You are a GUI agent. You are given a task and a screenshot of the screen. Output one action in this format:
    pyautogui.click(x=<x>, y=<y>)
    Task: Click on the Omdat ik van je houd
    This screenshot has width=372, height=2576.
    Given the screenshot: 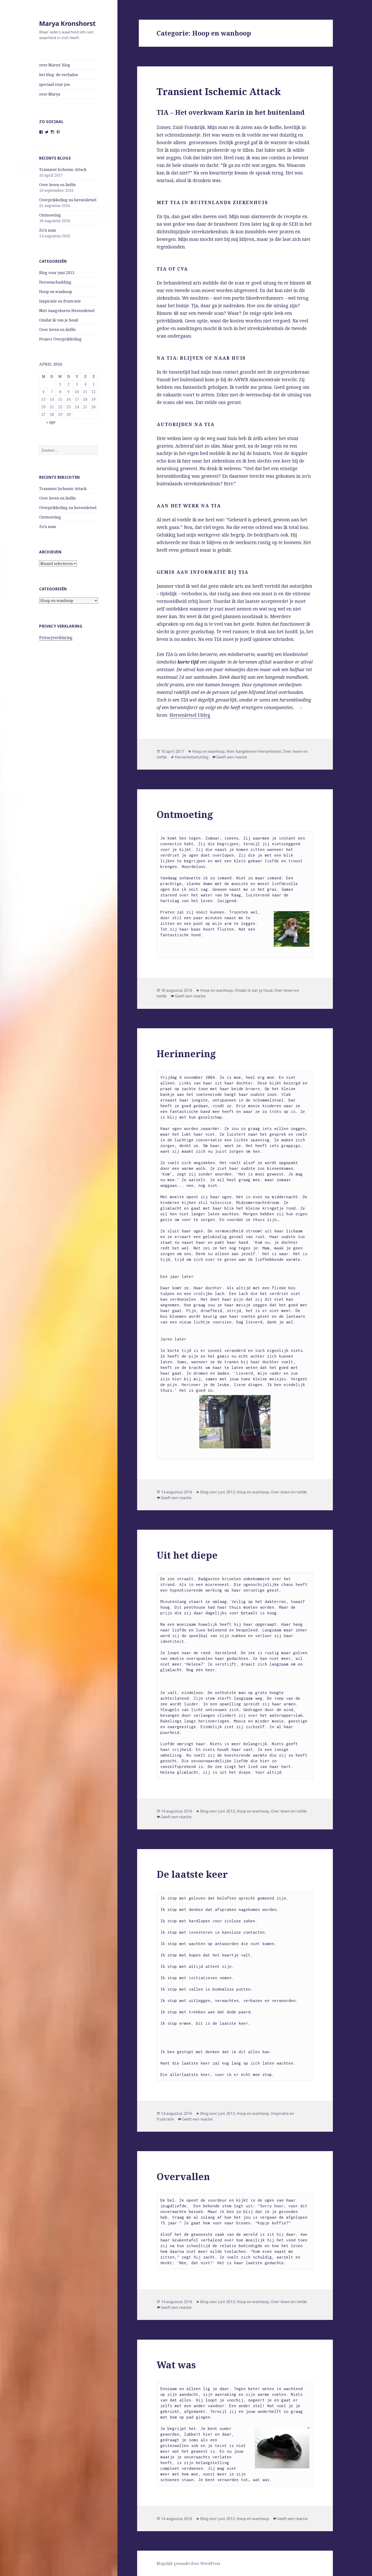 What is the action you would take?
    pyautogui.click(x=58, y=320)
    